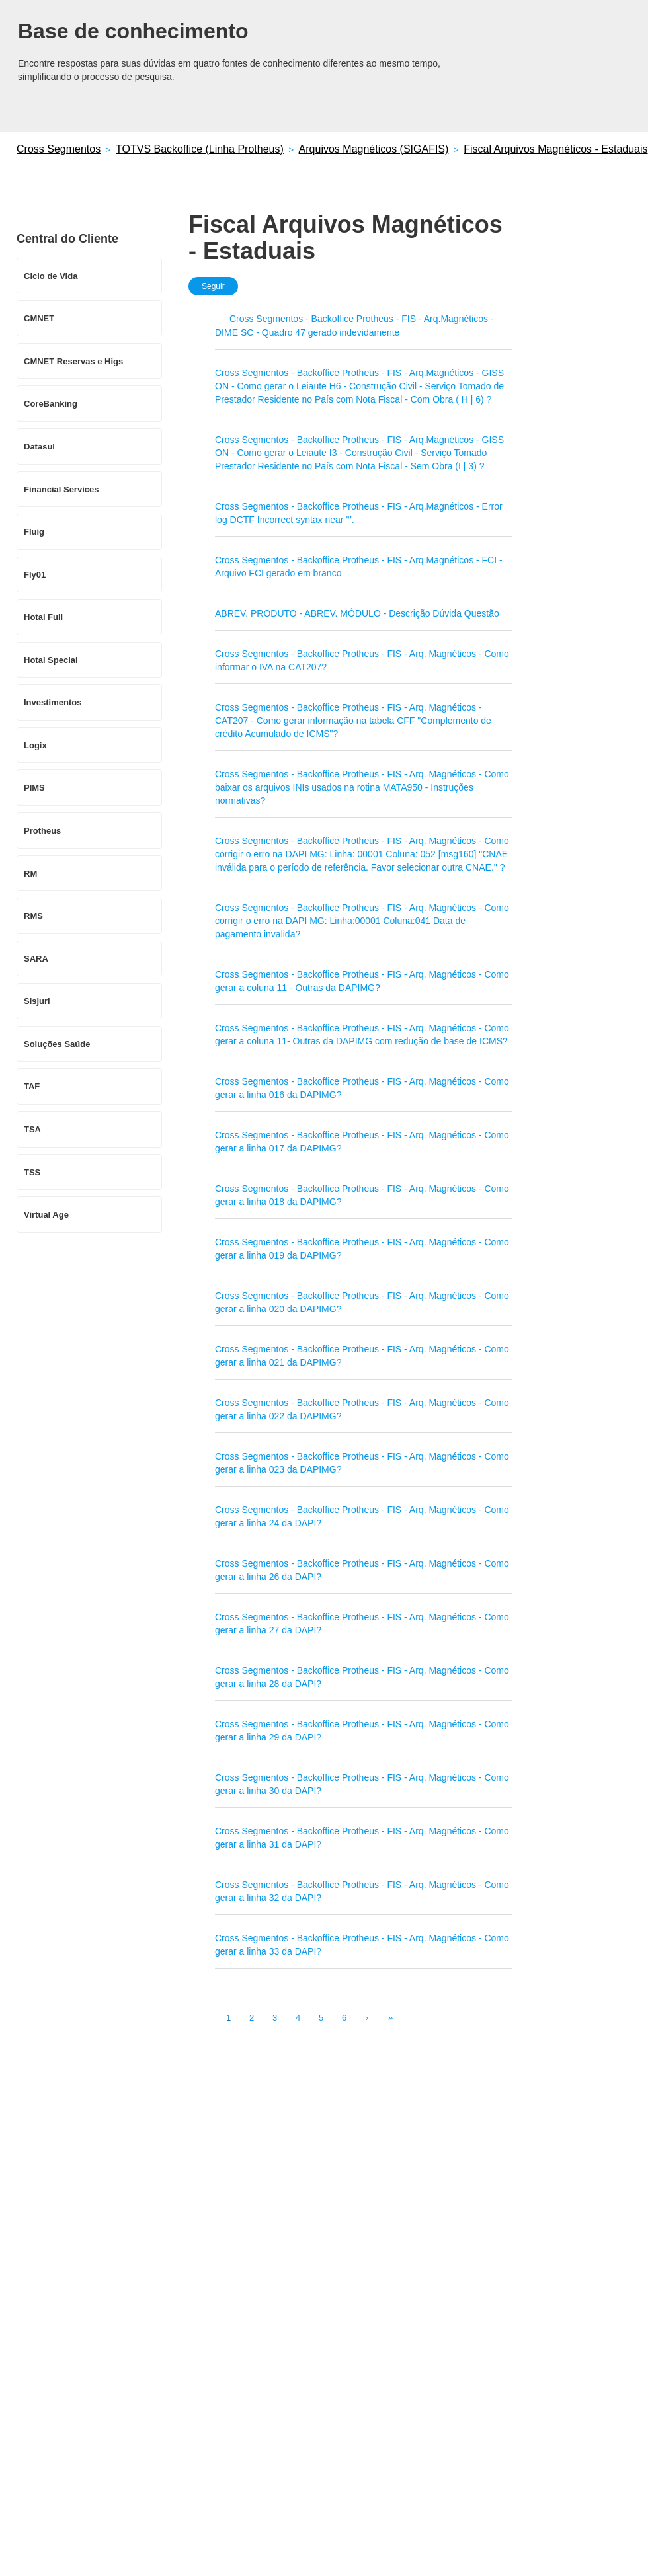 This screenshot has width=648, height=2576. Describe the element at coordinates (50, 404) in the screenshot. I see `CoreBanking` at that location.